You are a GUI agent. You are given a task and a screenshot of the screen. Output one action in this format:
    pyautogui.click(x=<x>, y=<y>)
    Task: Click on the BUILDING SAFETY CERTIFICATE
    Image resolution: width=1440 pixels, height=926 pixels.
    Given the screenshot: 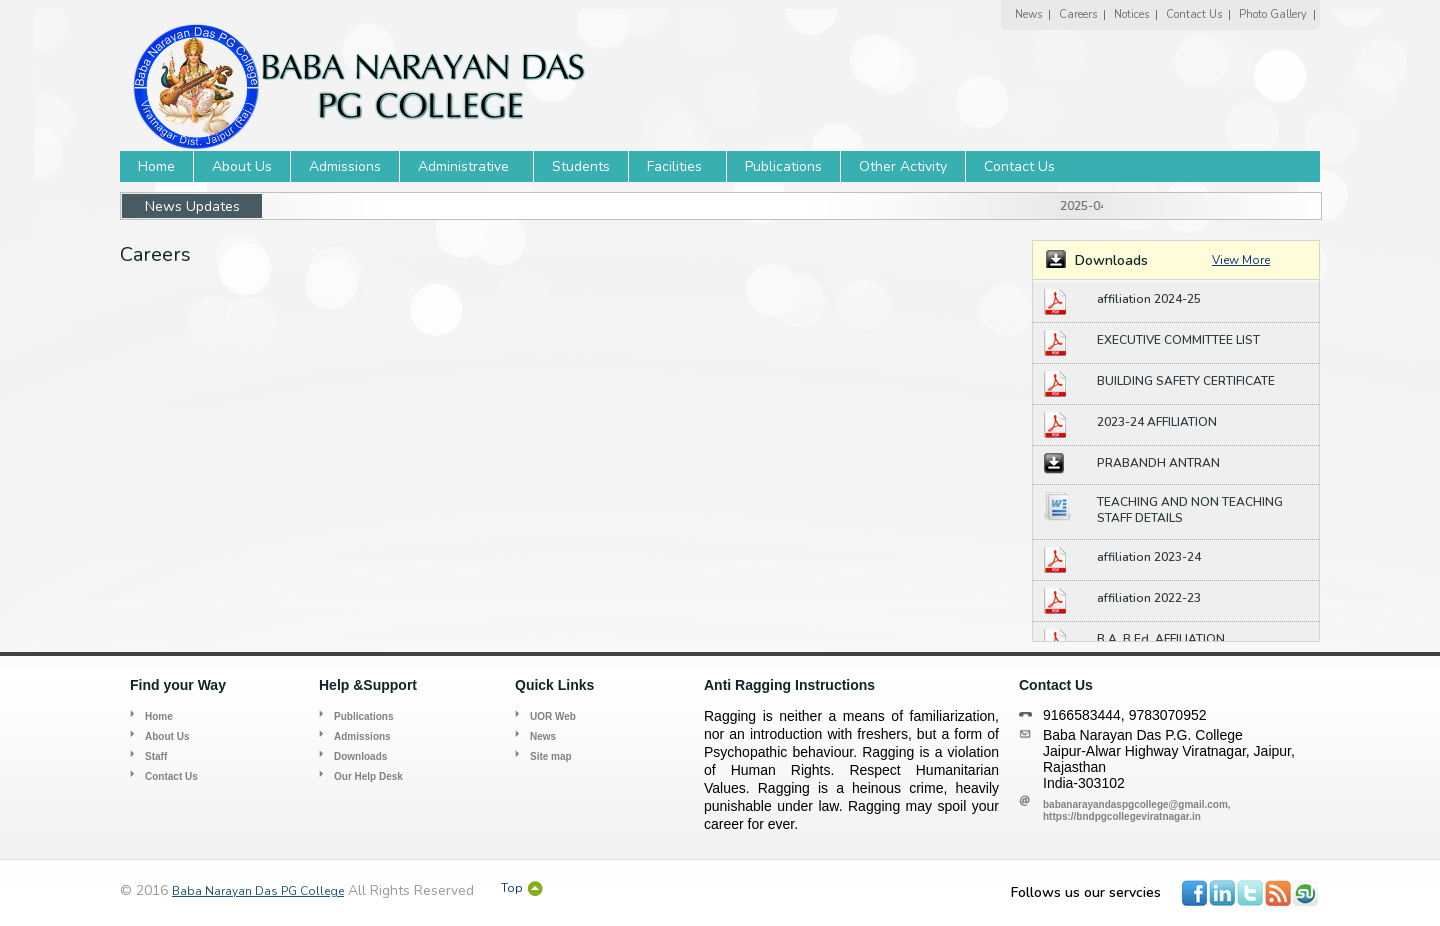 What is the action you would take?
    pyautogui.click(x=1186, y=381)
    